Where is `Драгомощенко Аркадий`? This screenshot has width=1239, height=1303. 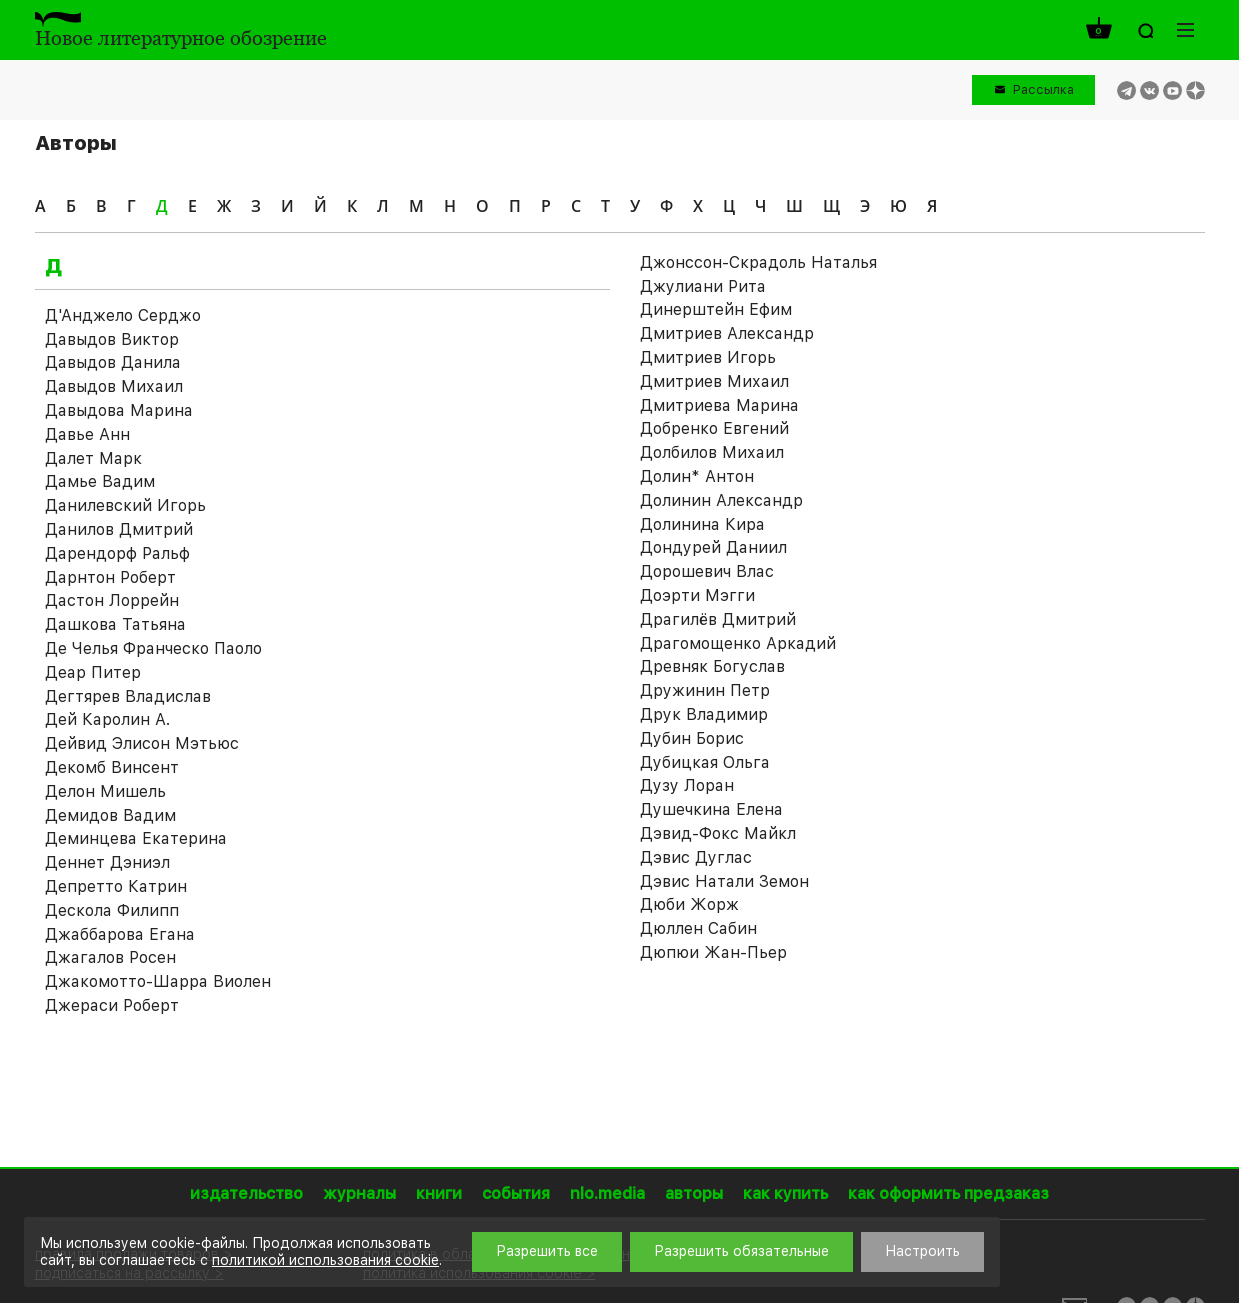
Драгомощенко Аркадий is located at coordinates (738, 643).